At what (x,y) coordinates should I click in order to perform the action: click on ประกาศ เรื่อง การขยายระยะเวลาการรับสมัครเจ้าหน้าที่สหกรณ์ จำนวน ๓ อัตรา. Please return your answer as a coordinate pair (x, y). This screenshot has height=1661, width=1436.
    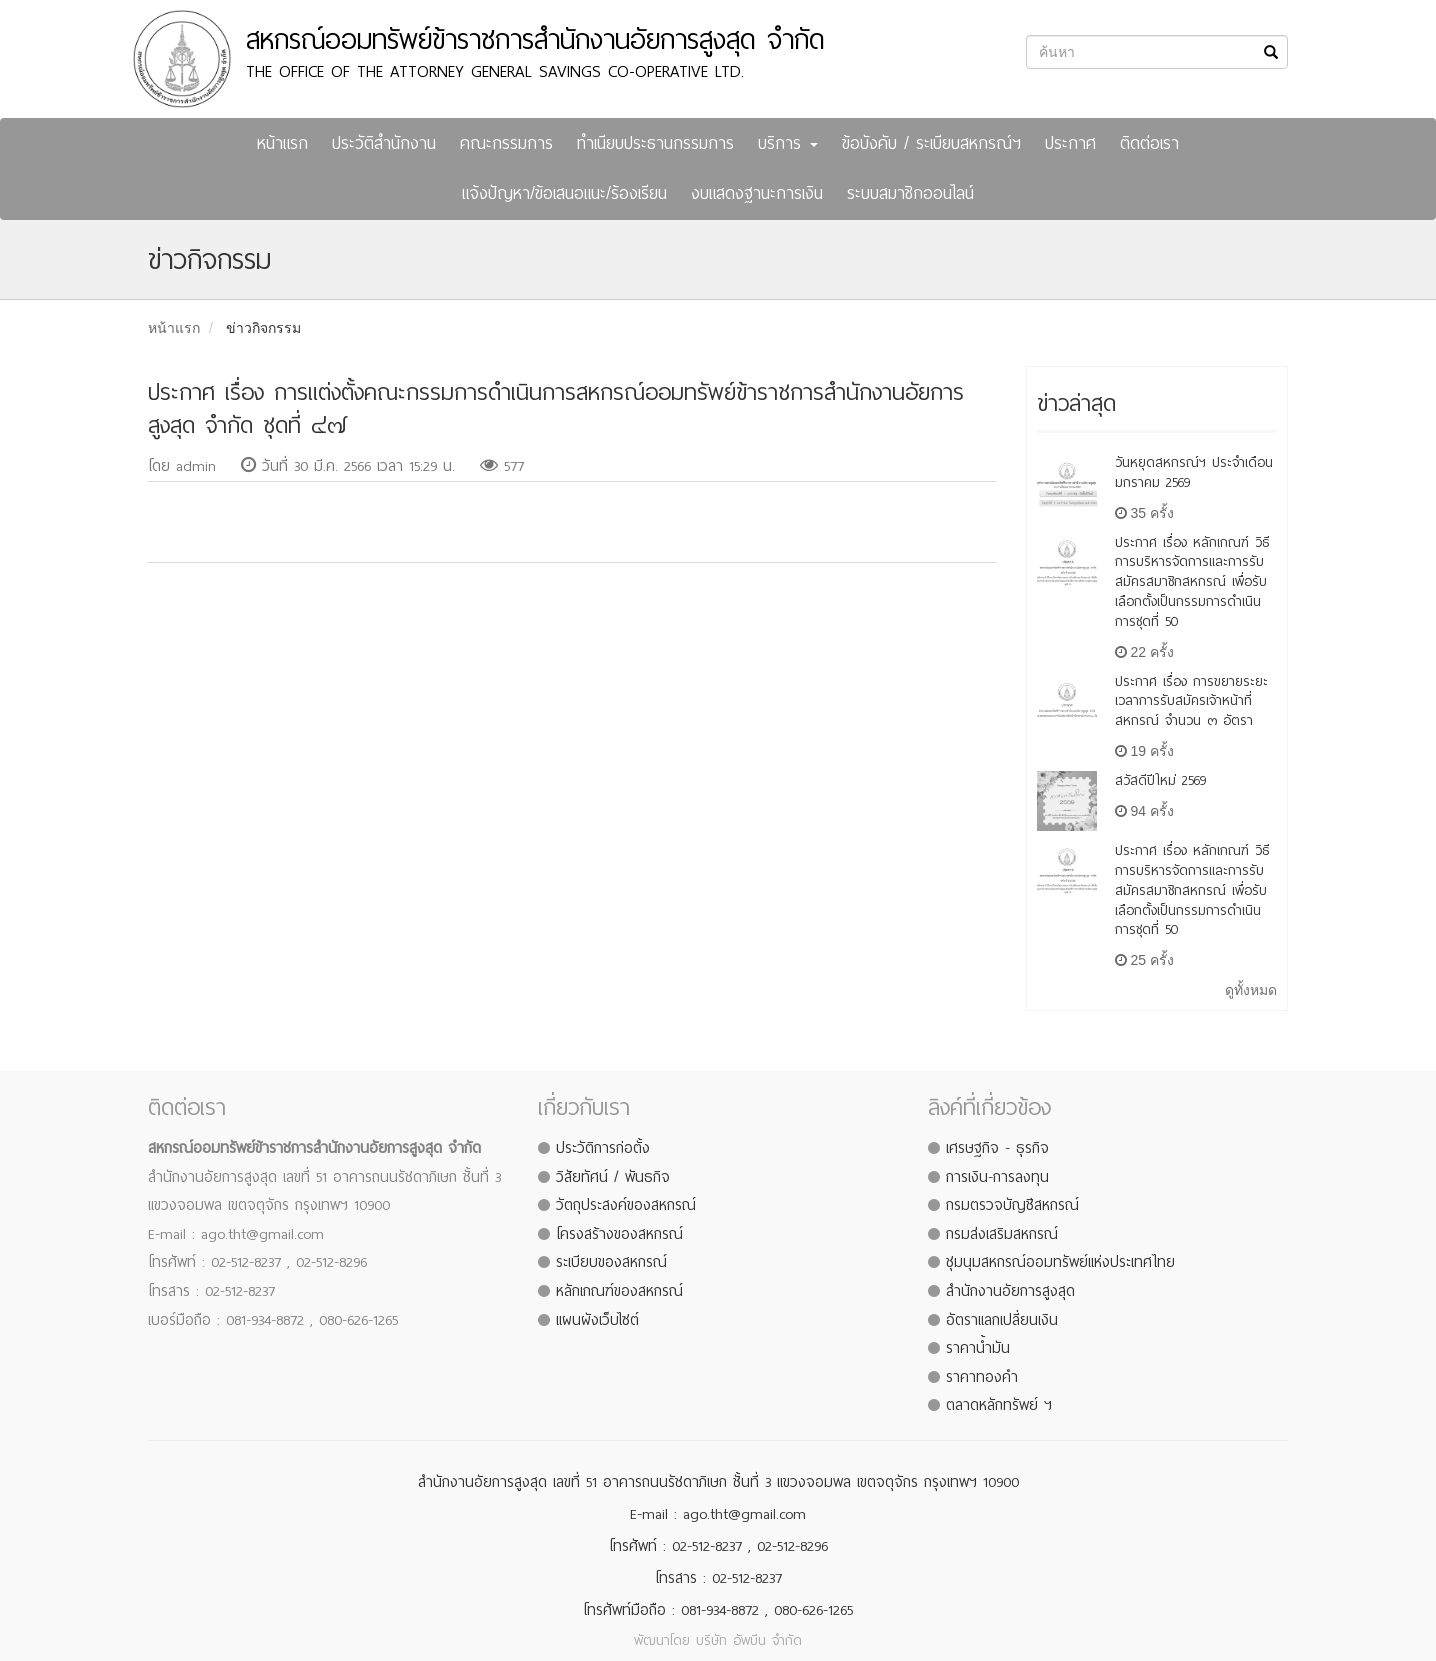
    Looking at the image, I should click on (1191, 701).